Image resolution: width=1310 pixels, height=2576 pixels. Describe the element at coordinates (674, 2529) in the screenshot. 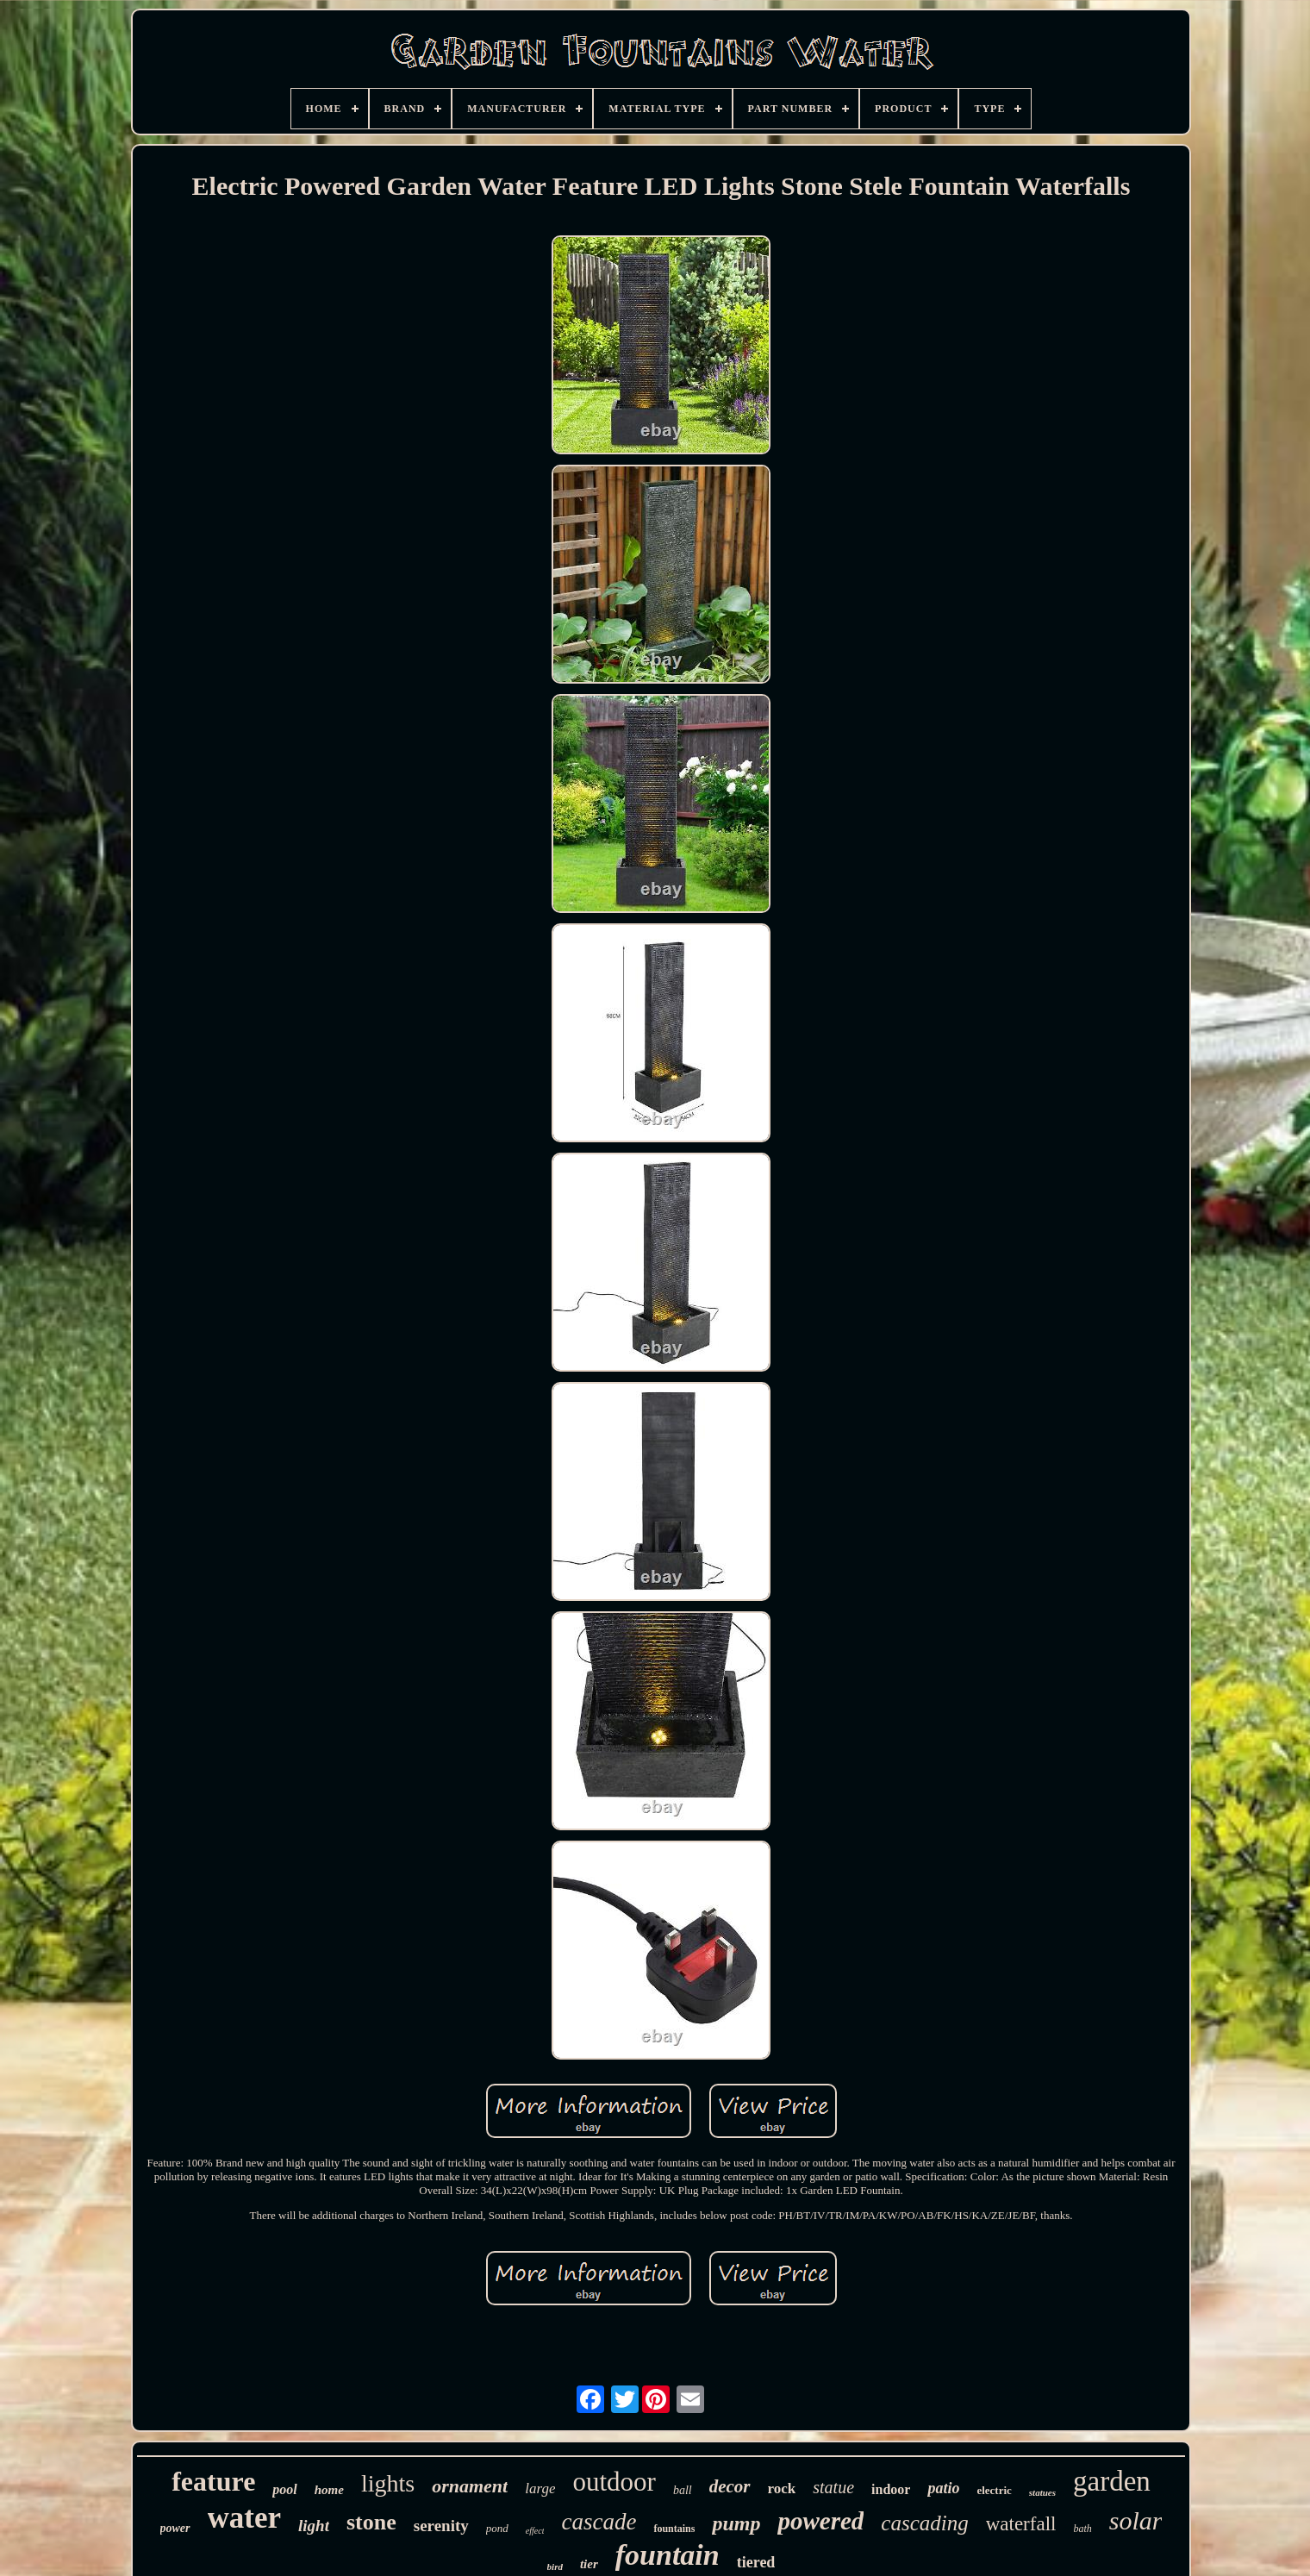

I see `fountains` at that location.